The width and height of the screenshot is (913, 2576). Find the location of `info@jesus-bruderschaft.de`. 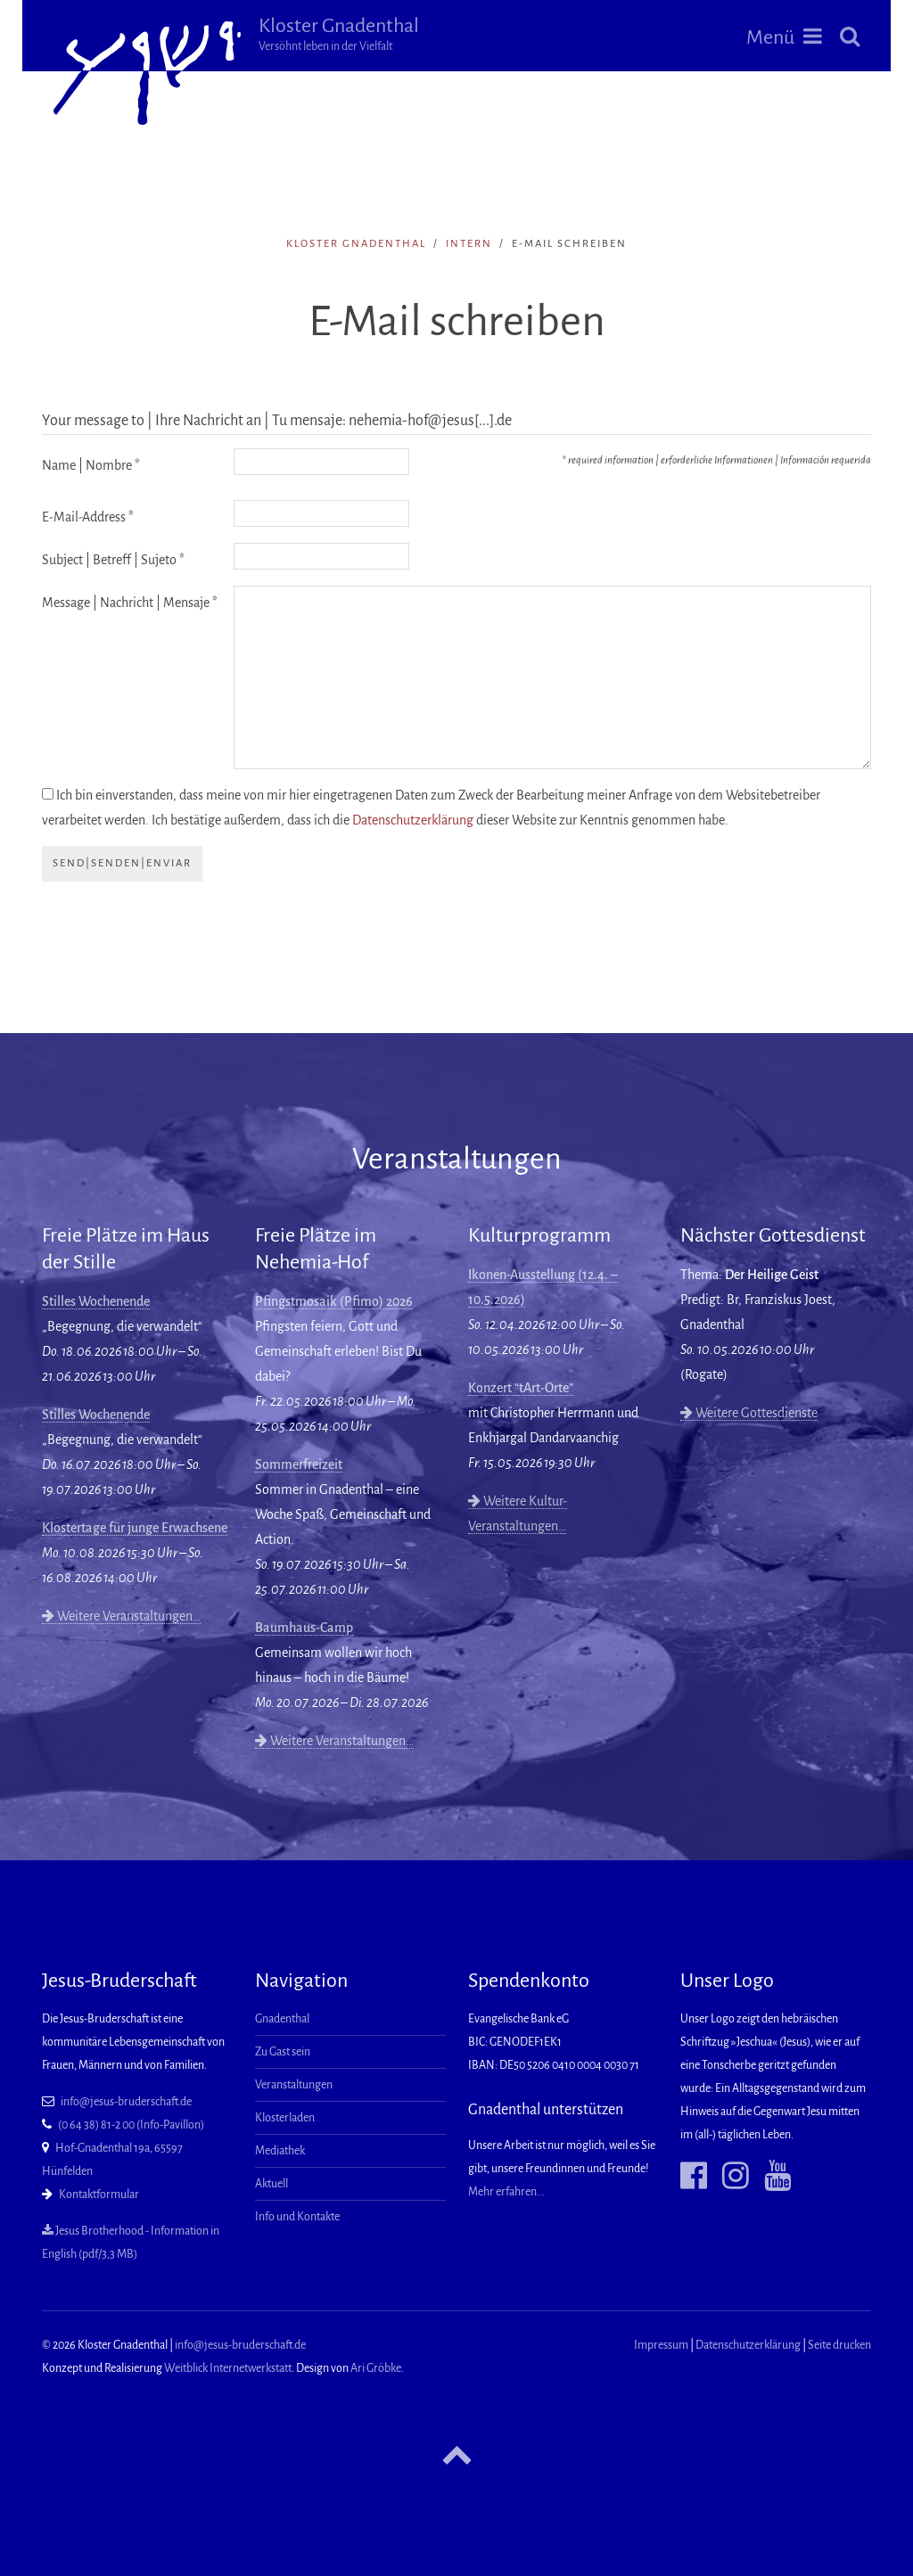

info@jesus-bruderschaft.de is located at coordinates (126, 2102).